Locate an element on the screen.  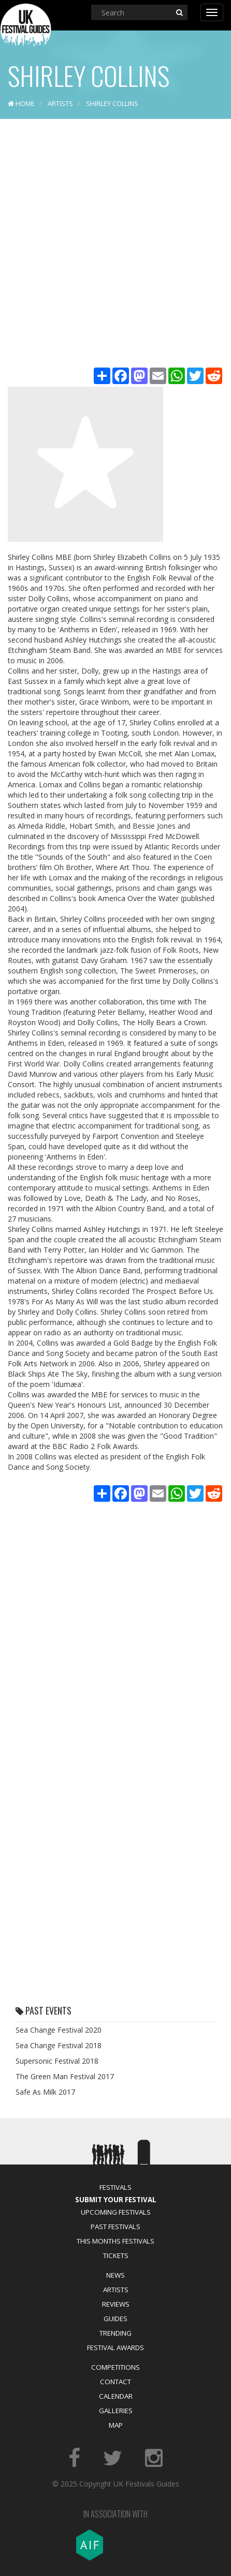
News is located at coordinates (115, 2275).